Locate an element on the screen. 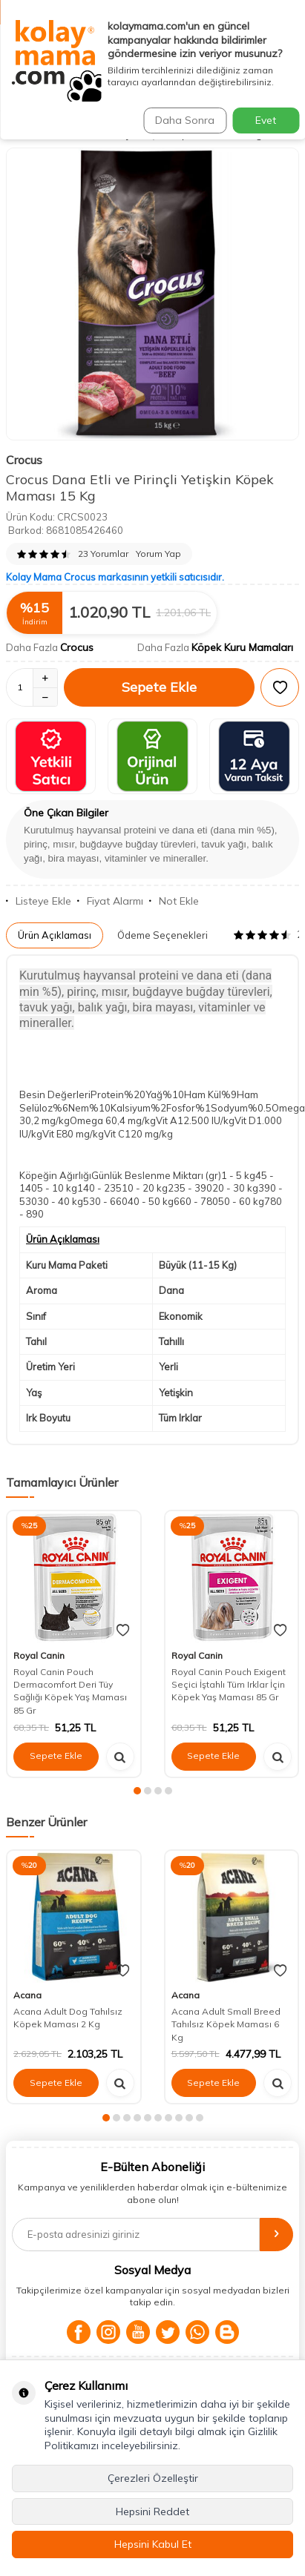 The width and height of the screenshot is (305, 2576). Crocus is located at coordinates (24, 459).